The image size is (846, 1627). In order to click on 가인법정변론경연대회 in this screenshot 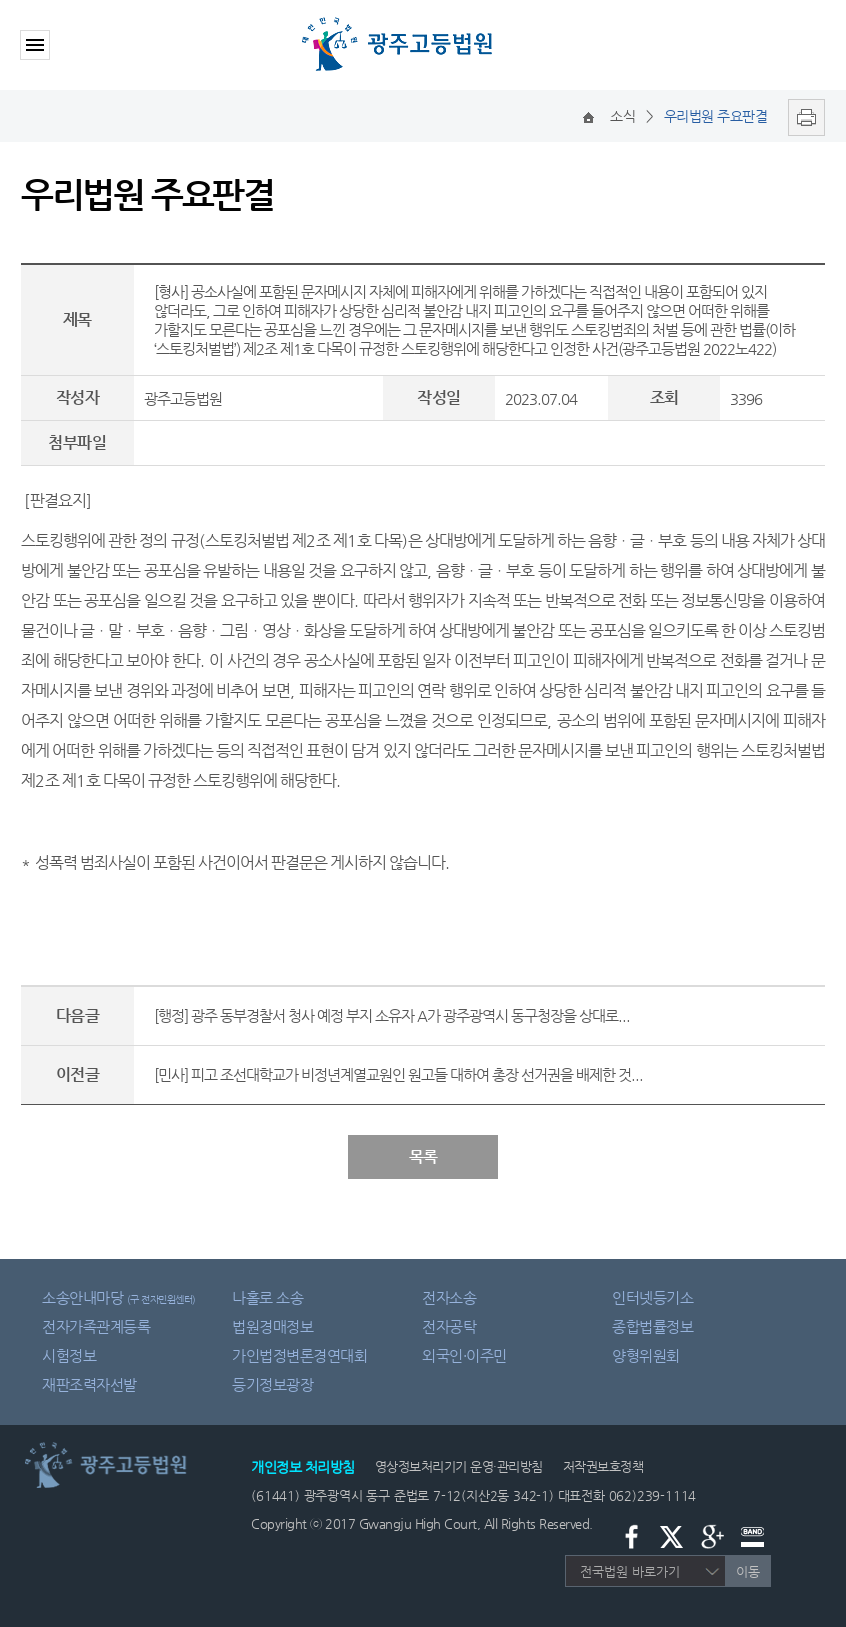, I will do `click(299, 1355)`.